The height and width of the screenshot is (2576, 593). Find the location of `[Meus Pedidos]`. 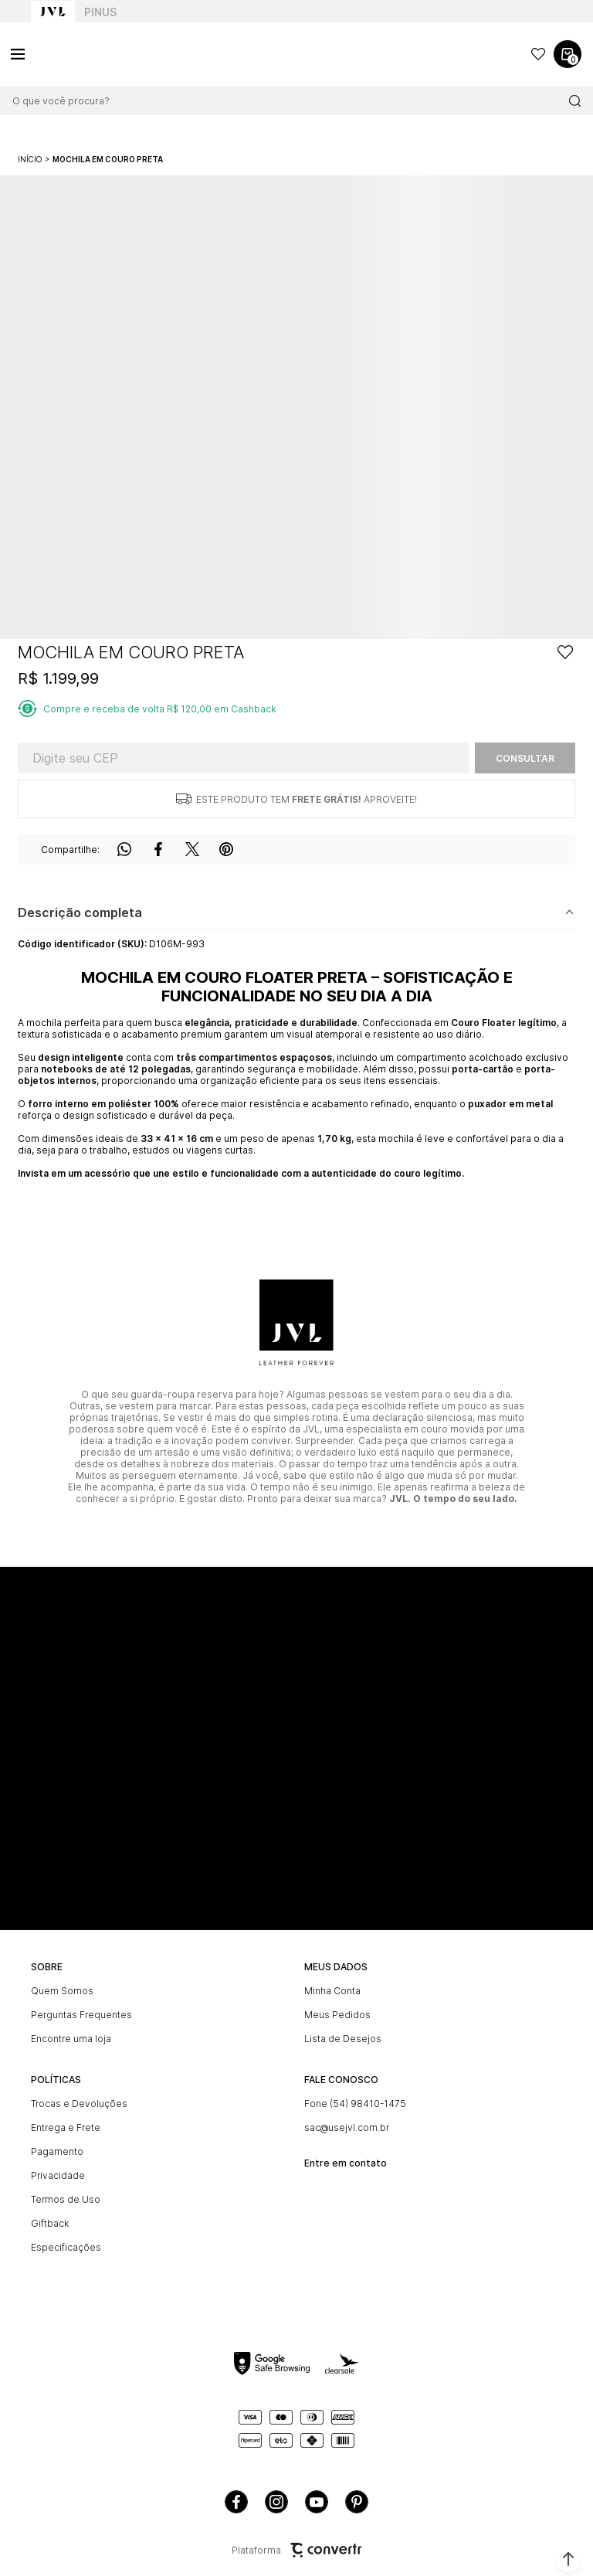

[Meus Pedidos] is located at coordinates (433, 2015).